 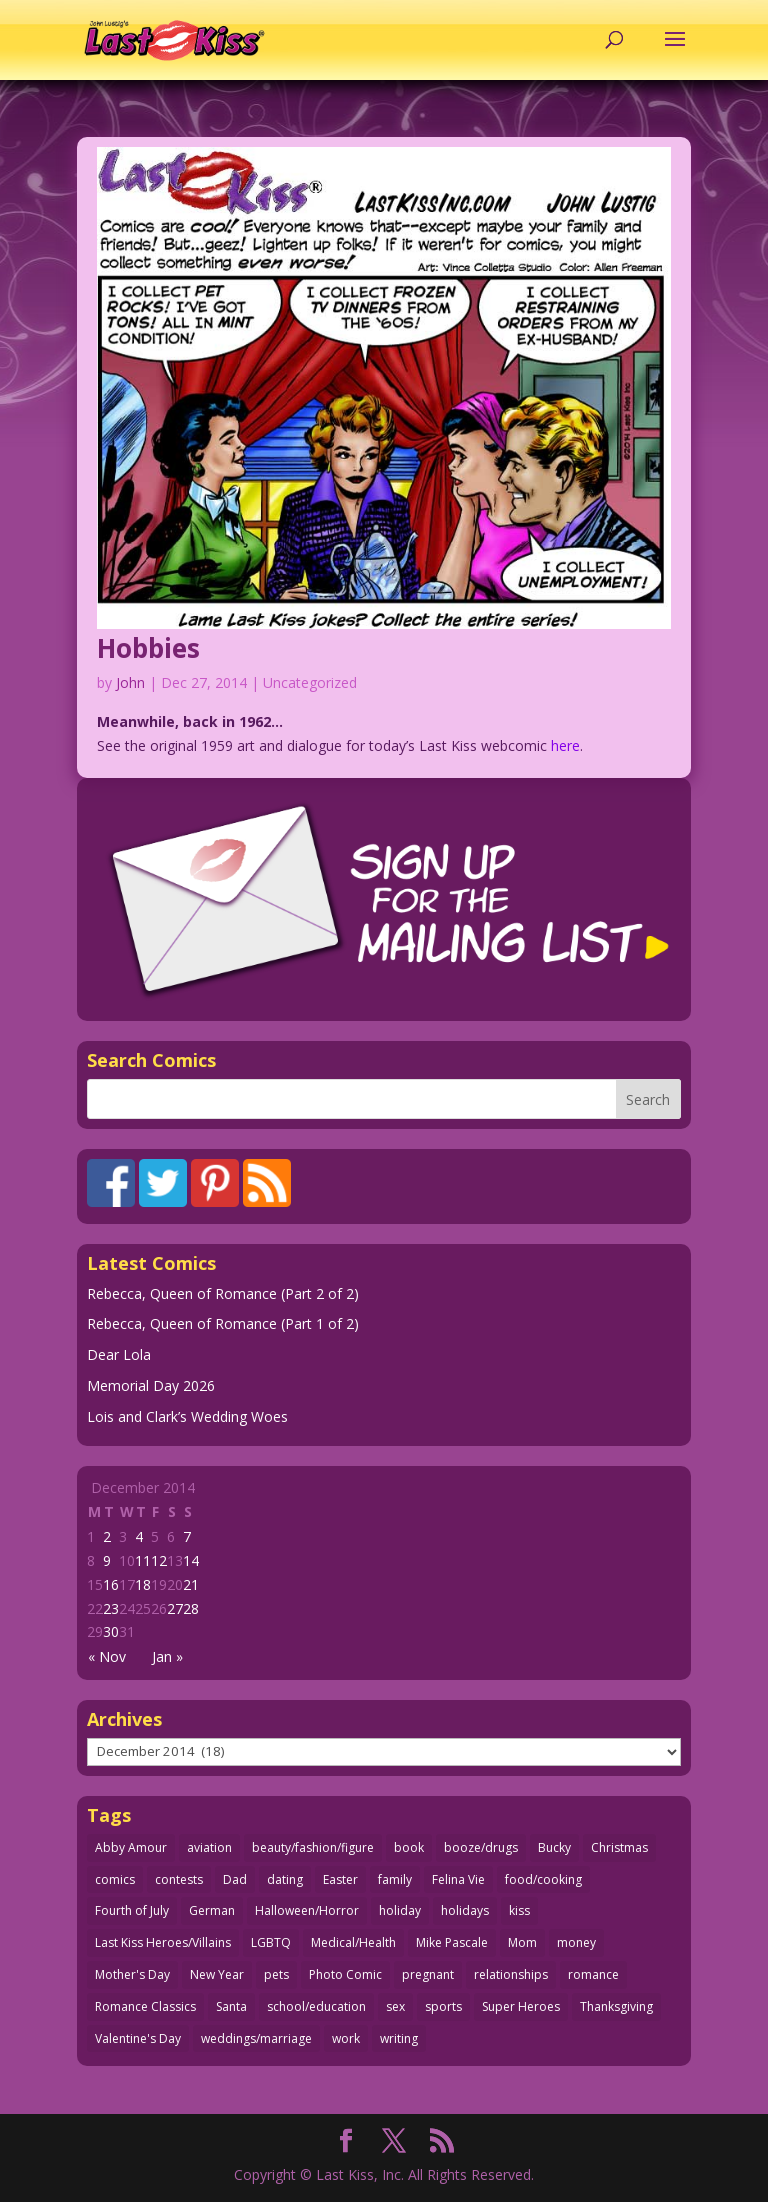 I want to click on Easter [Easter (30 items)], so click(x=340, y=1879).